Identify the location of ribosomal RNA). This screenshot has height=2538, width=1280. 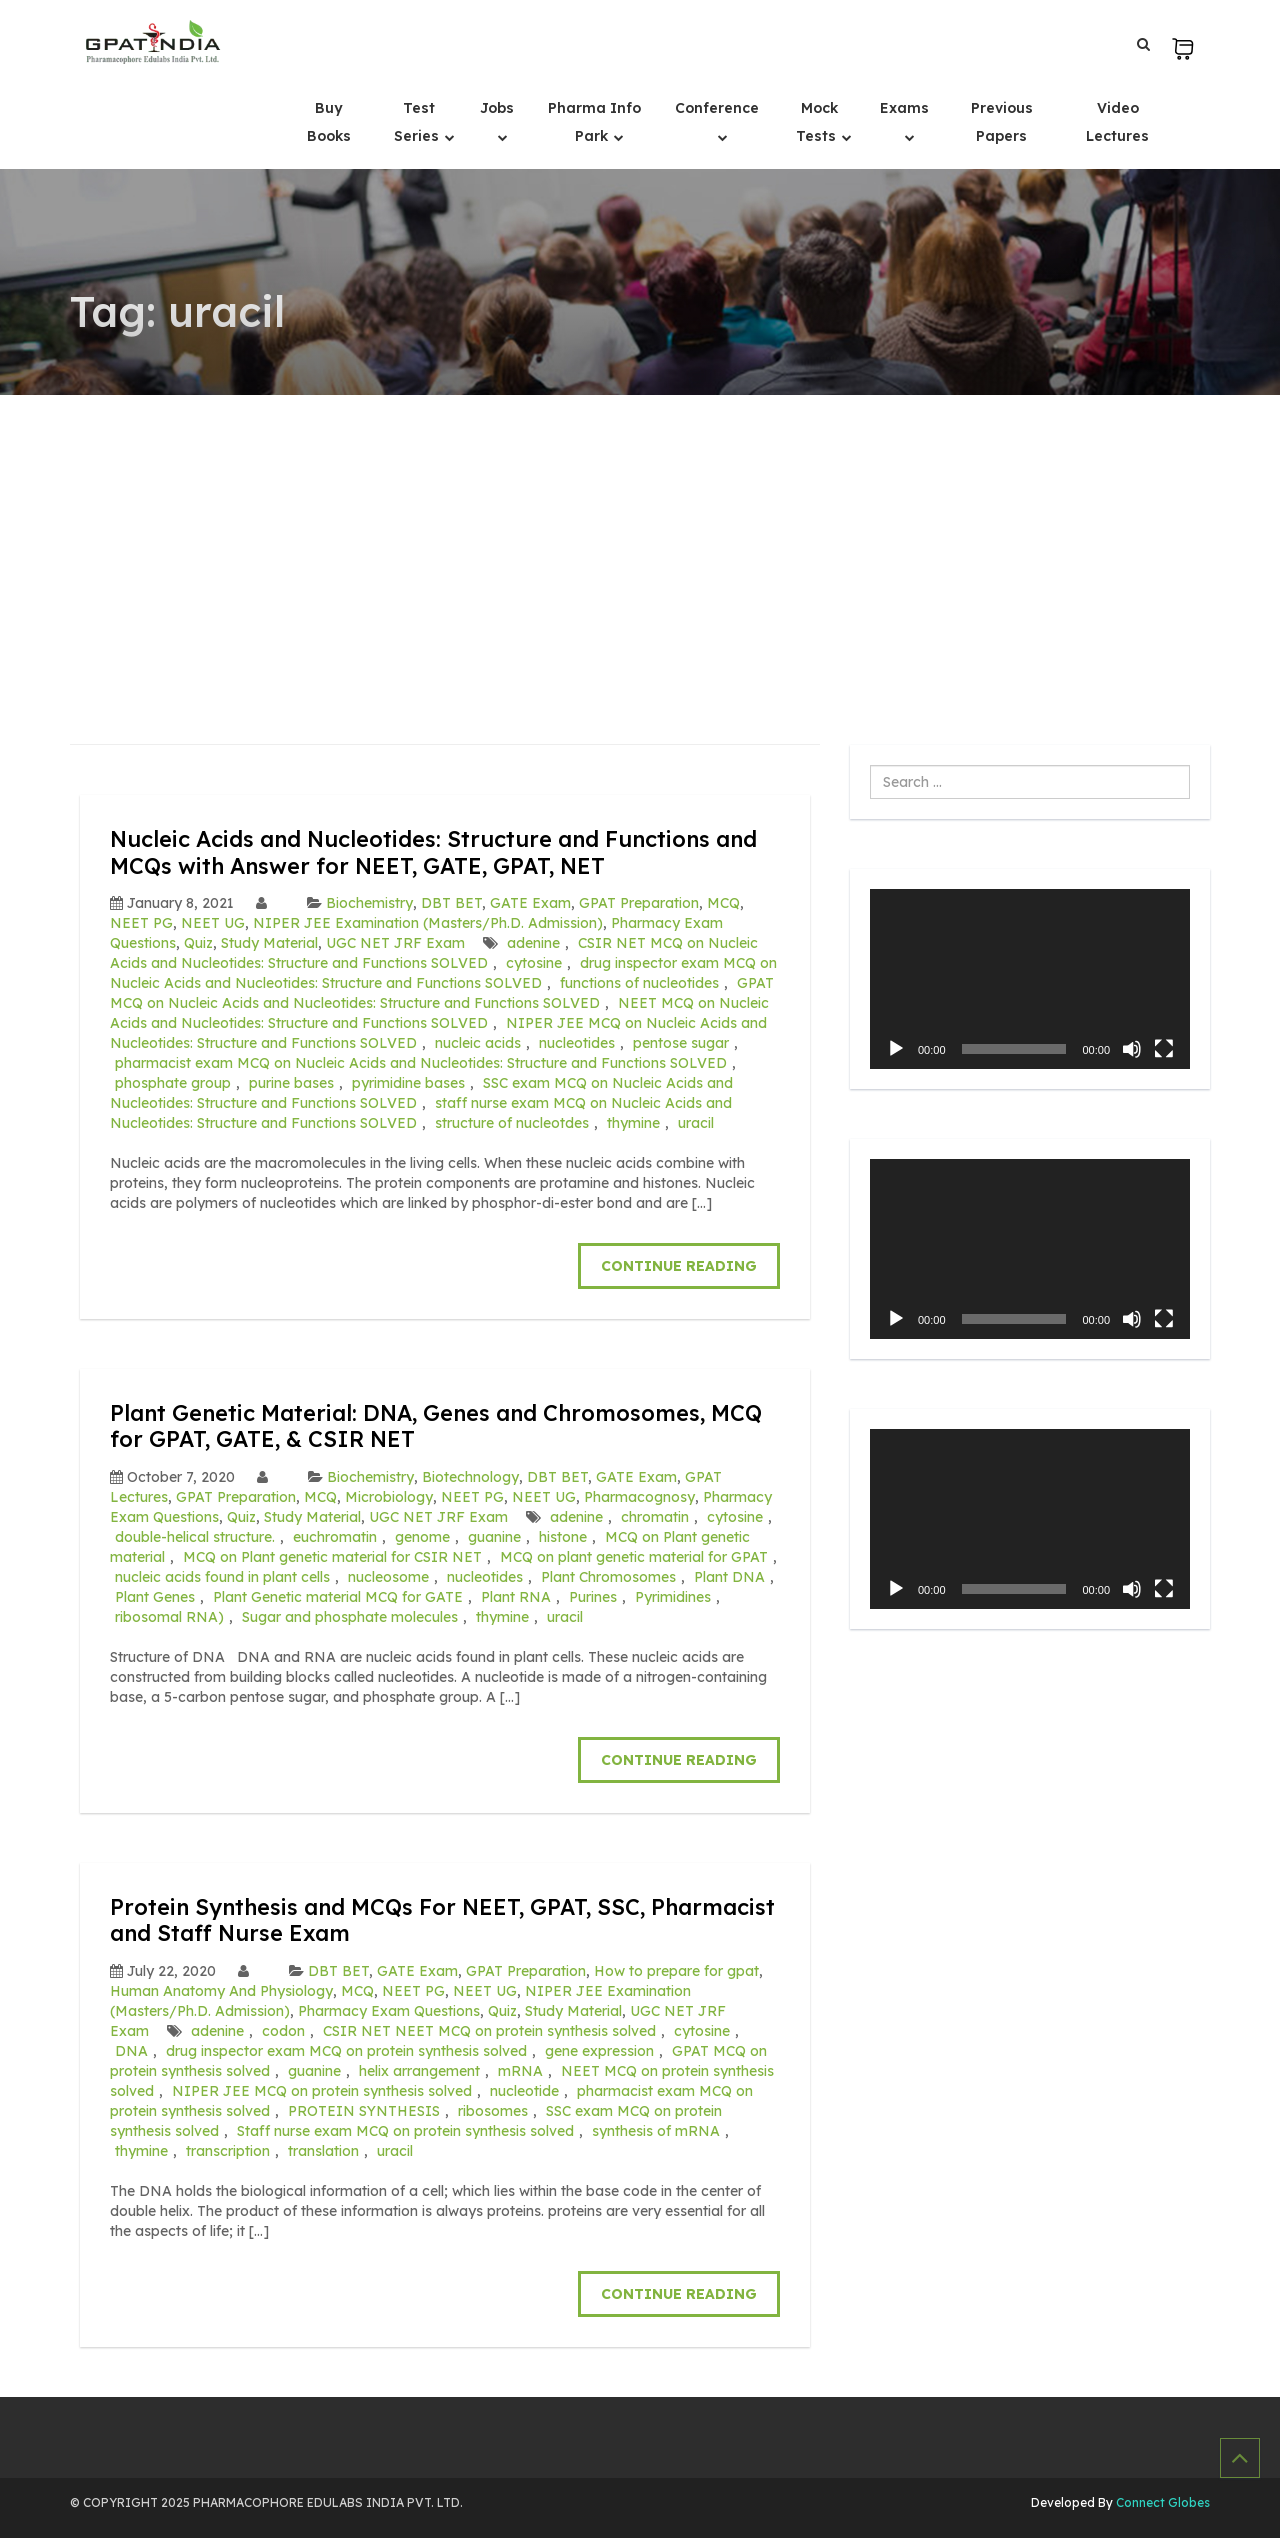
(169, 1617).